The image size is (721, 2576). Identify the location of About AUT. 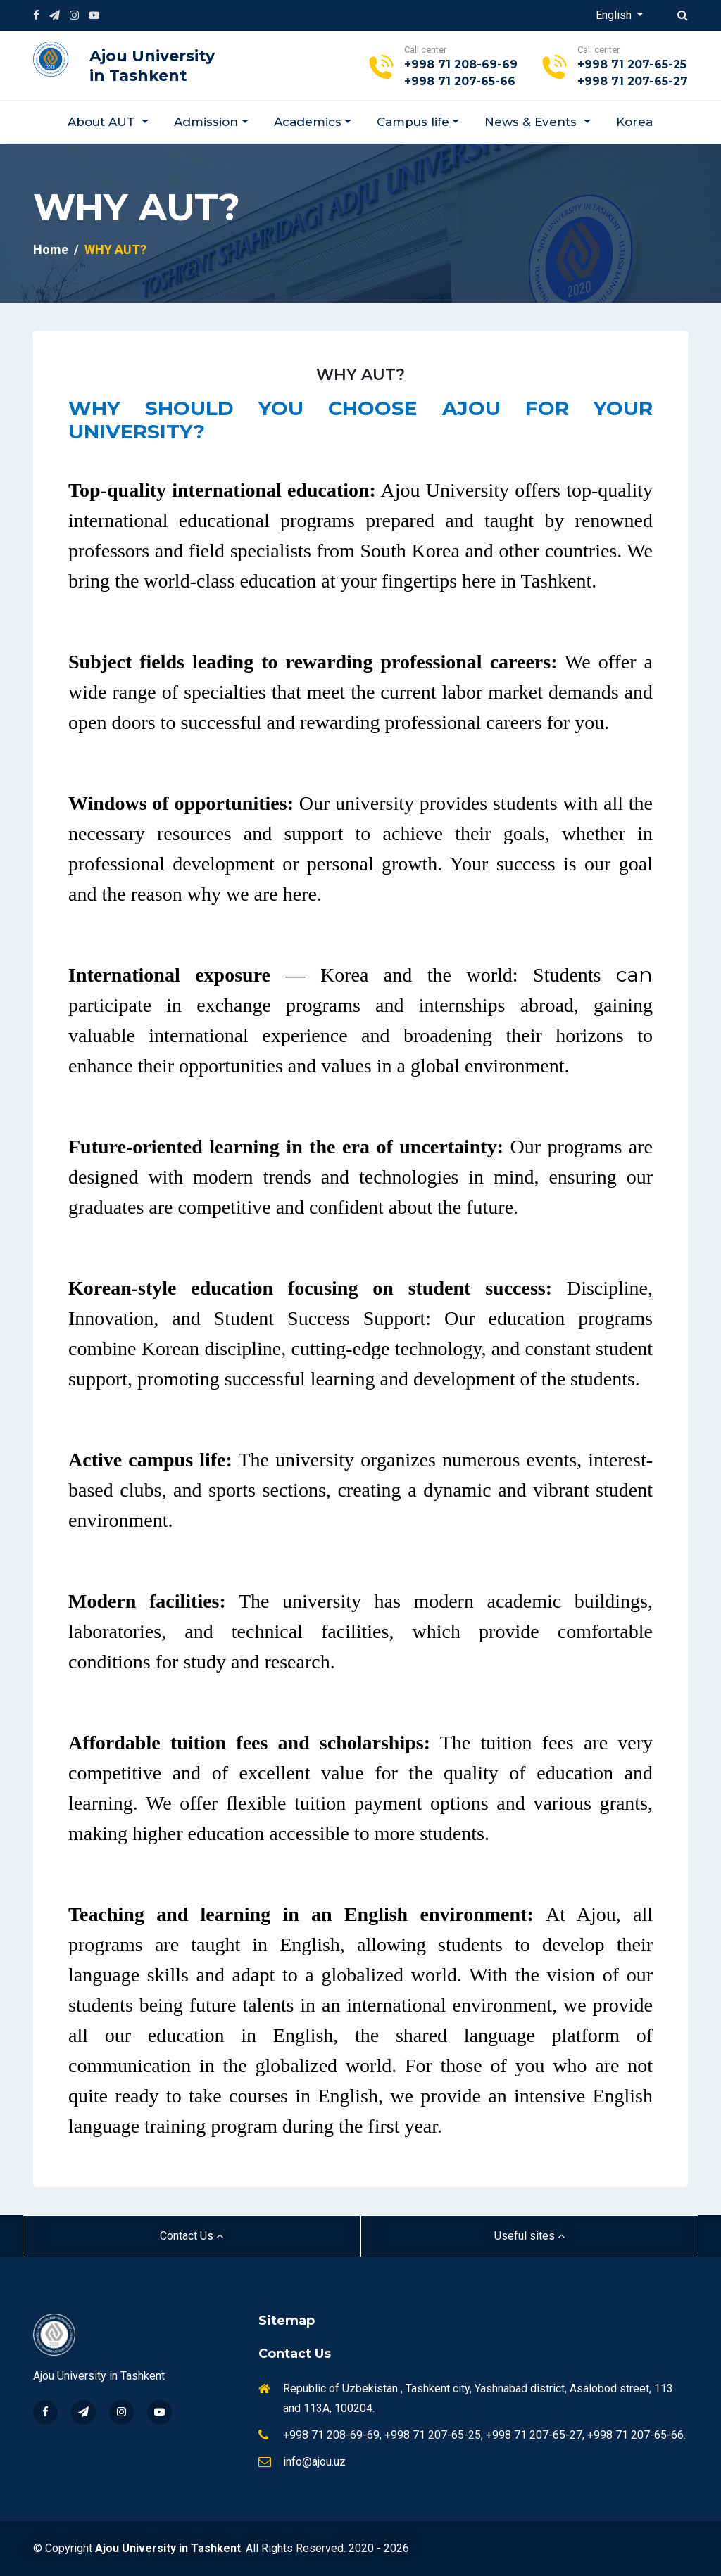
(103, 122).